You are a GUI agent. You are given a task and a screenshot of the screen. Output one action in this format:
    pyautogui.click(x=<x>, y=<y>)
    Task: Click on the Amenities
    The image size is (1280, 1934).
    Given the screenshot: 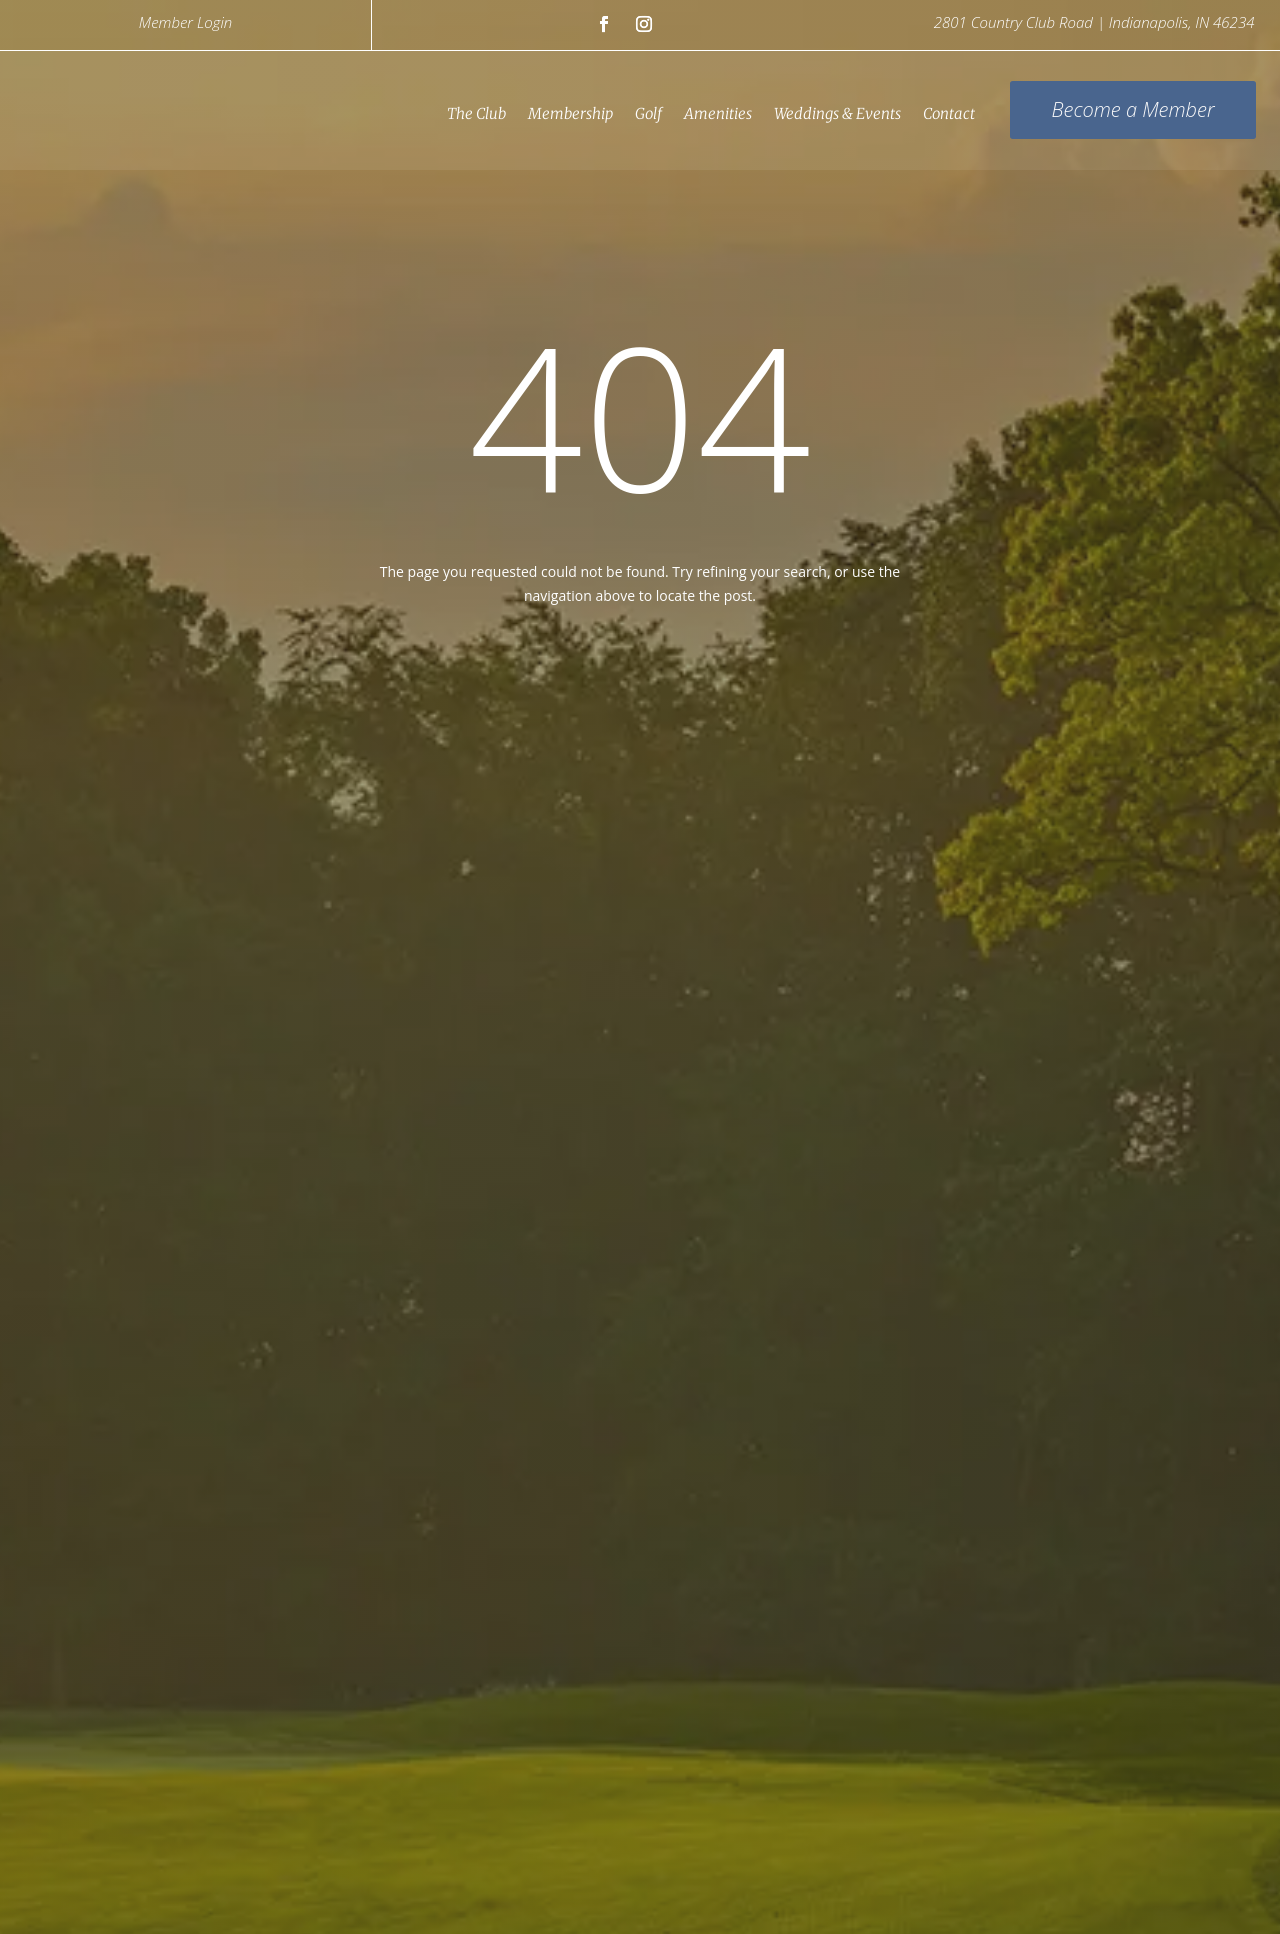 What is the action you would take?
    pyautogui.click(x=717, y=113)
    